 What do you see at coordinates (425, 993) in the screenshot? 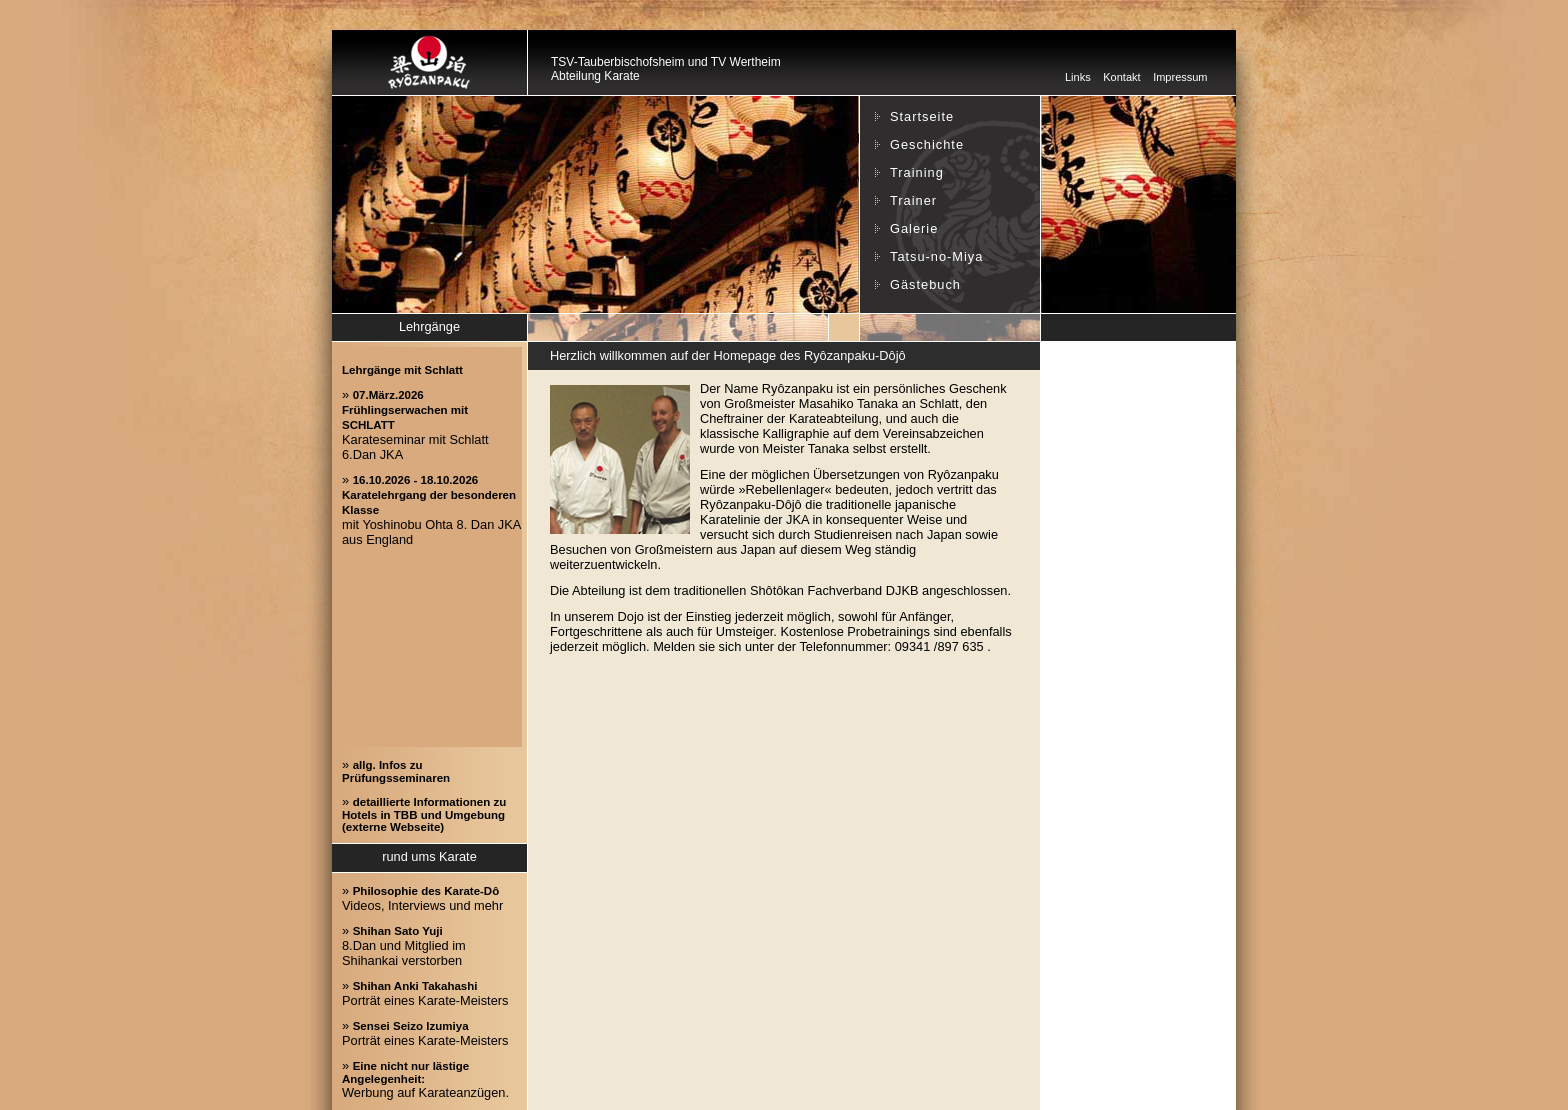
I see `» Porträt eines Karate-Meisters` at bounding box center [425, 993].